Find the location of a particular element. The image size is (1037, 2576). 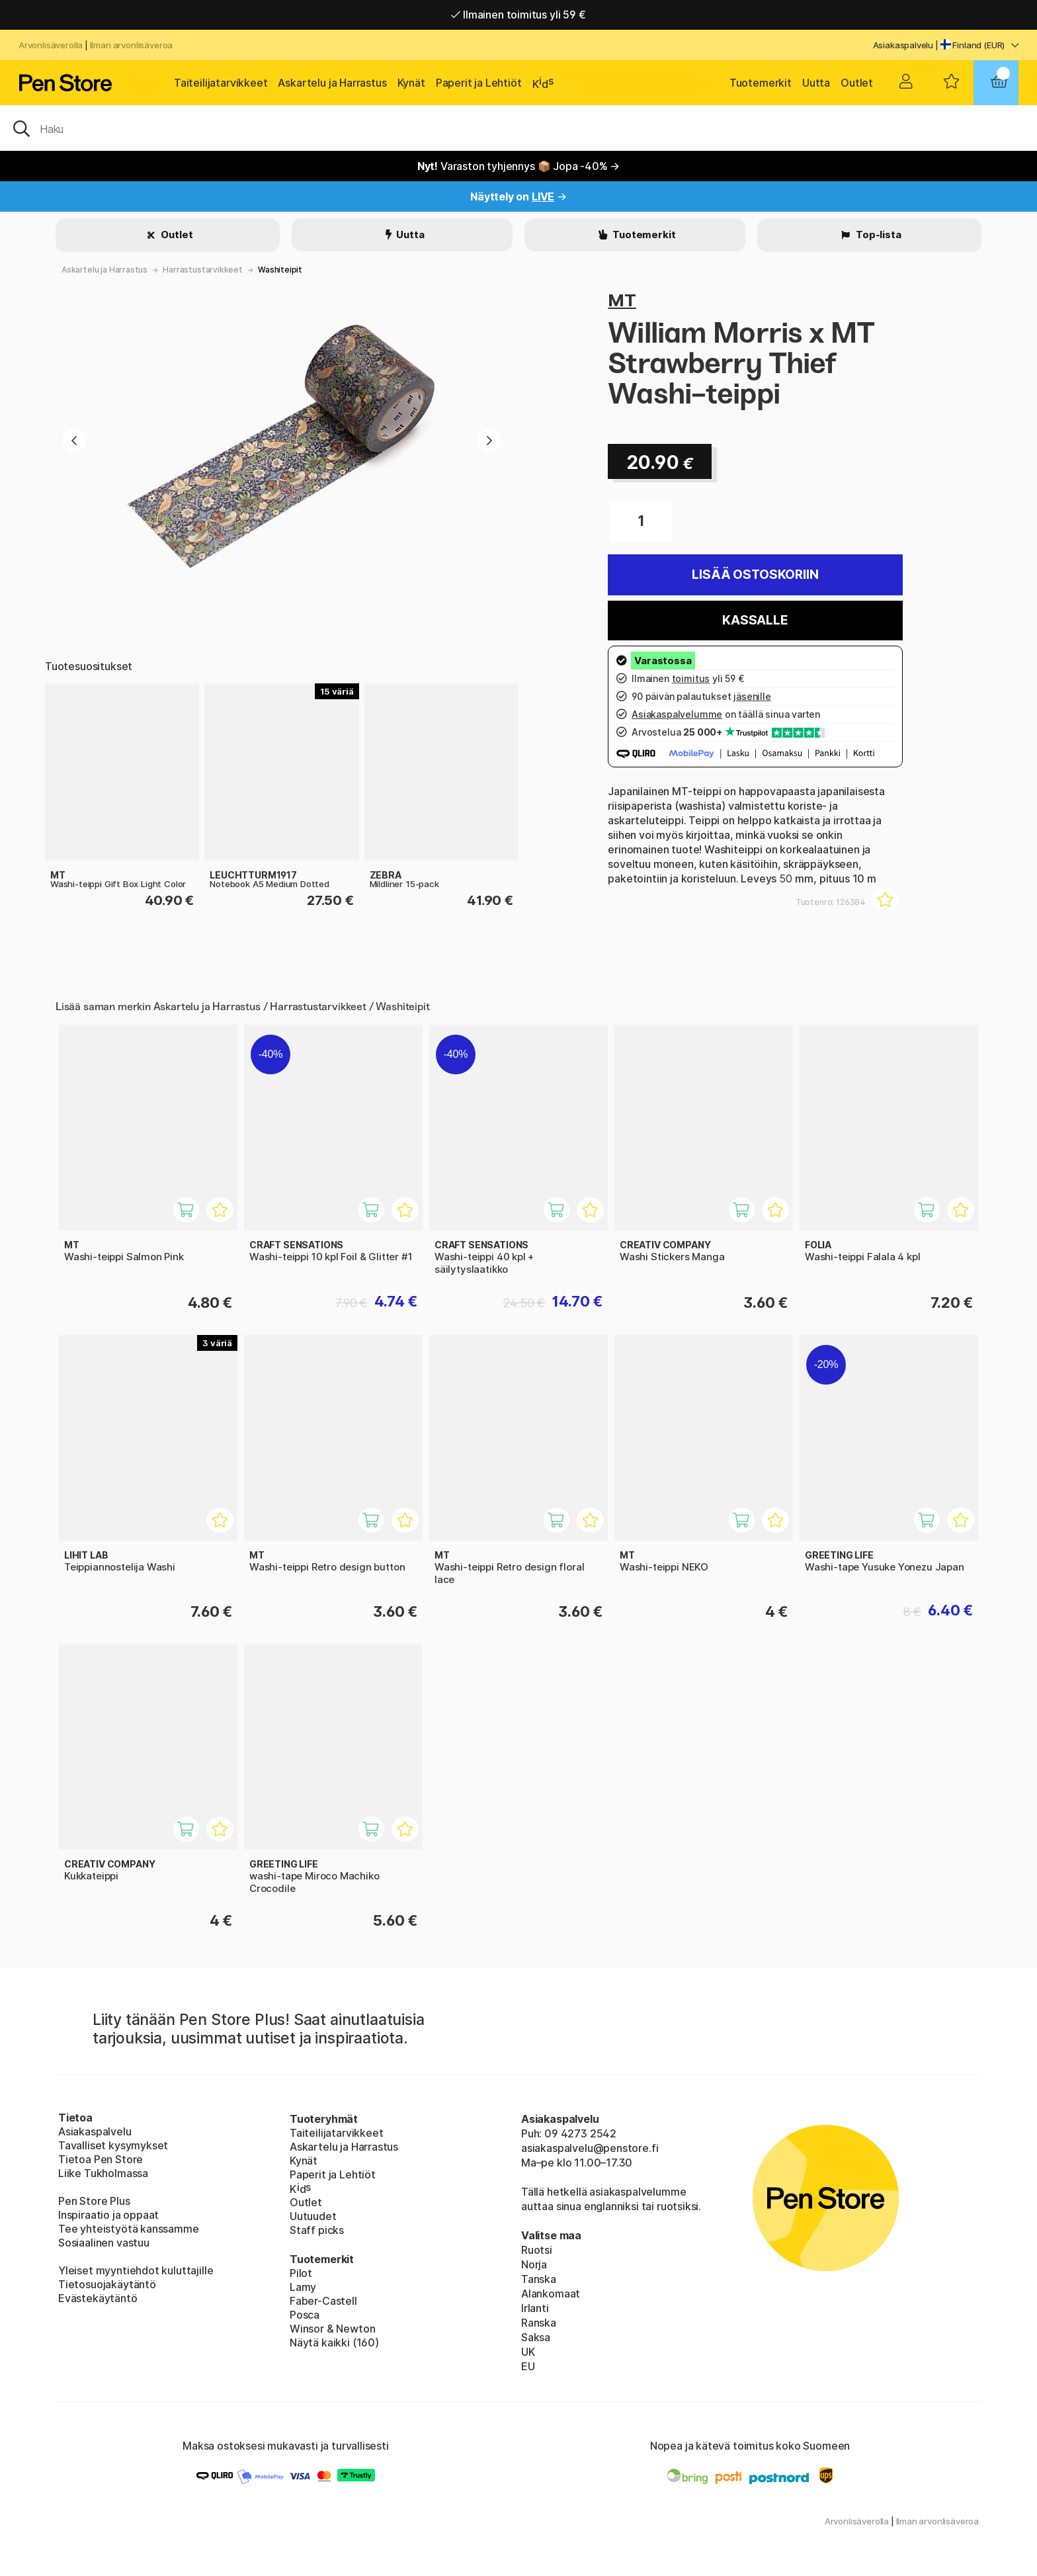

Outlet is located at coordinates (857, 82).